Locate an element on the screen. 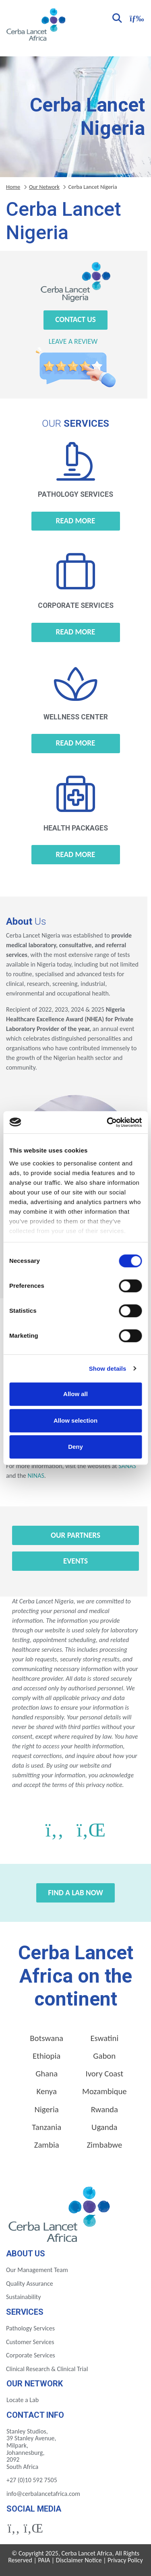  Our Network is located at coordinates (44, 186).